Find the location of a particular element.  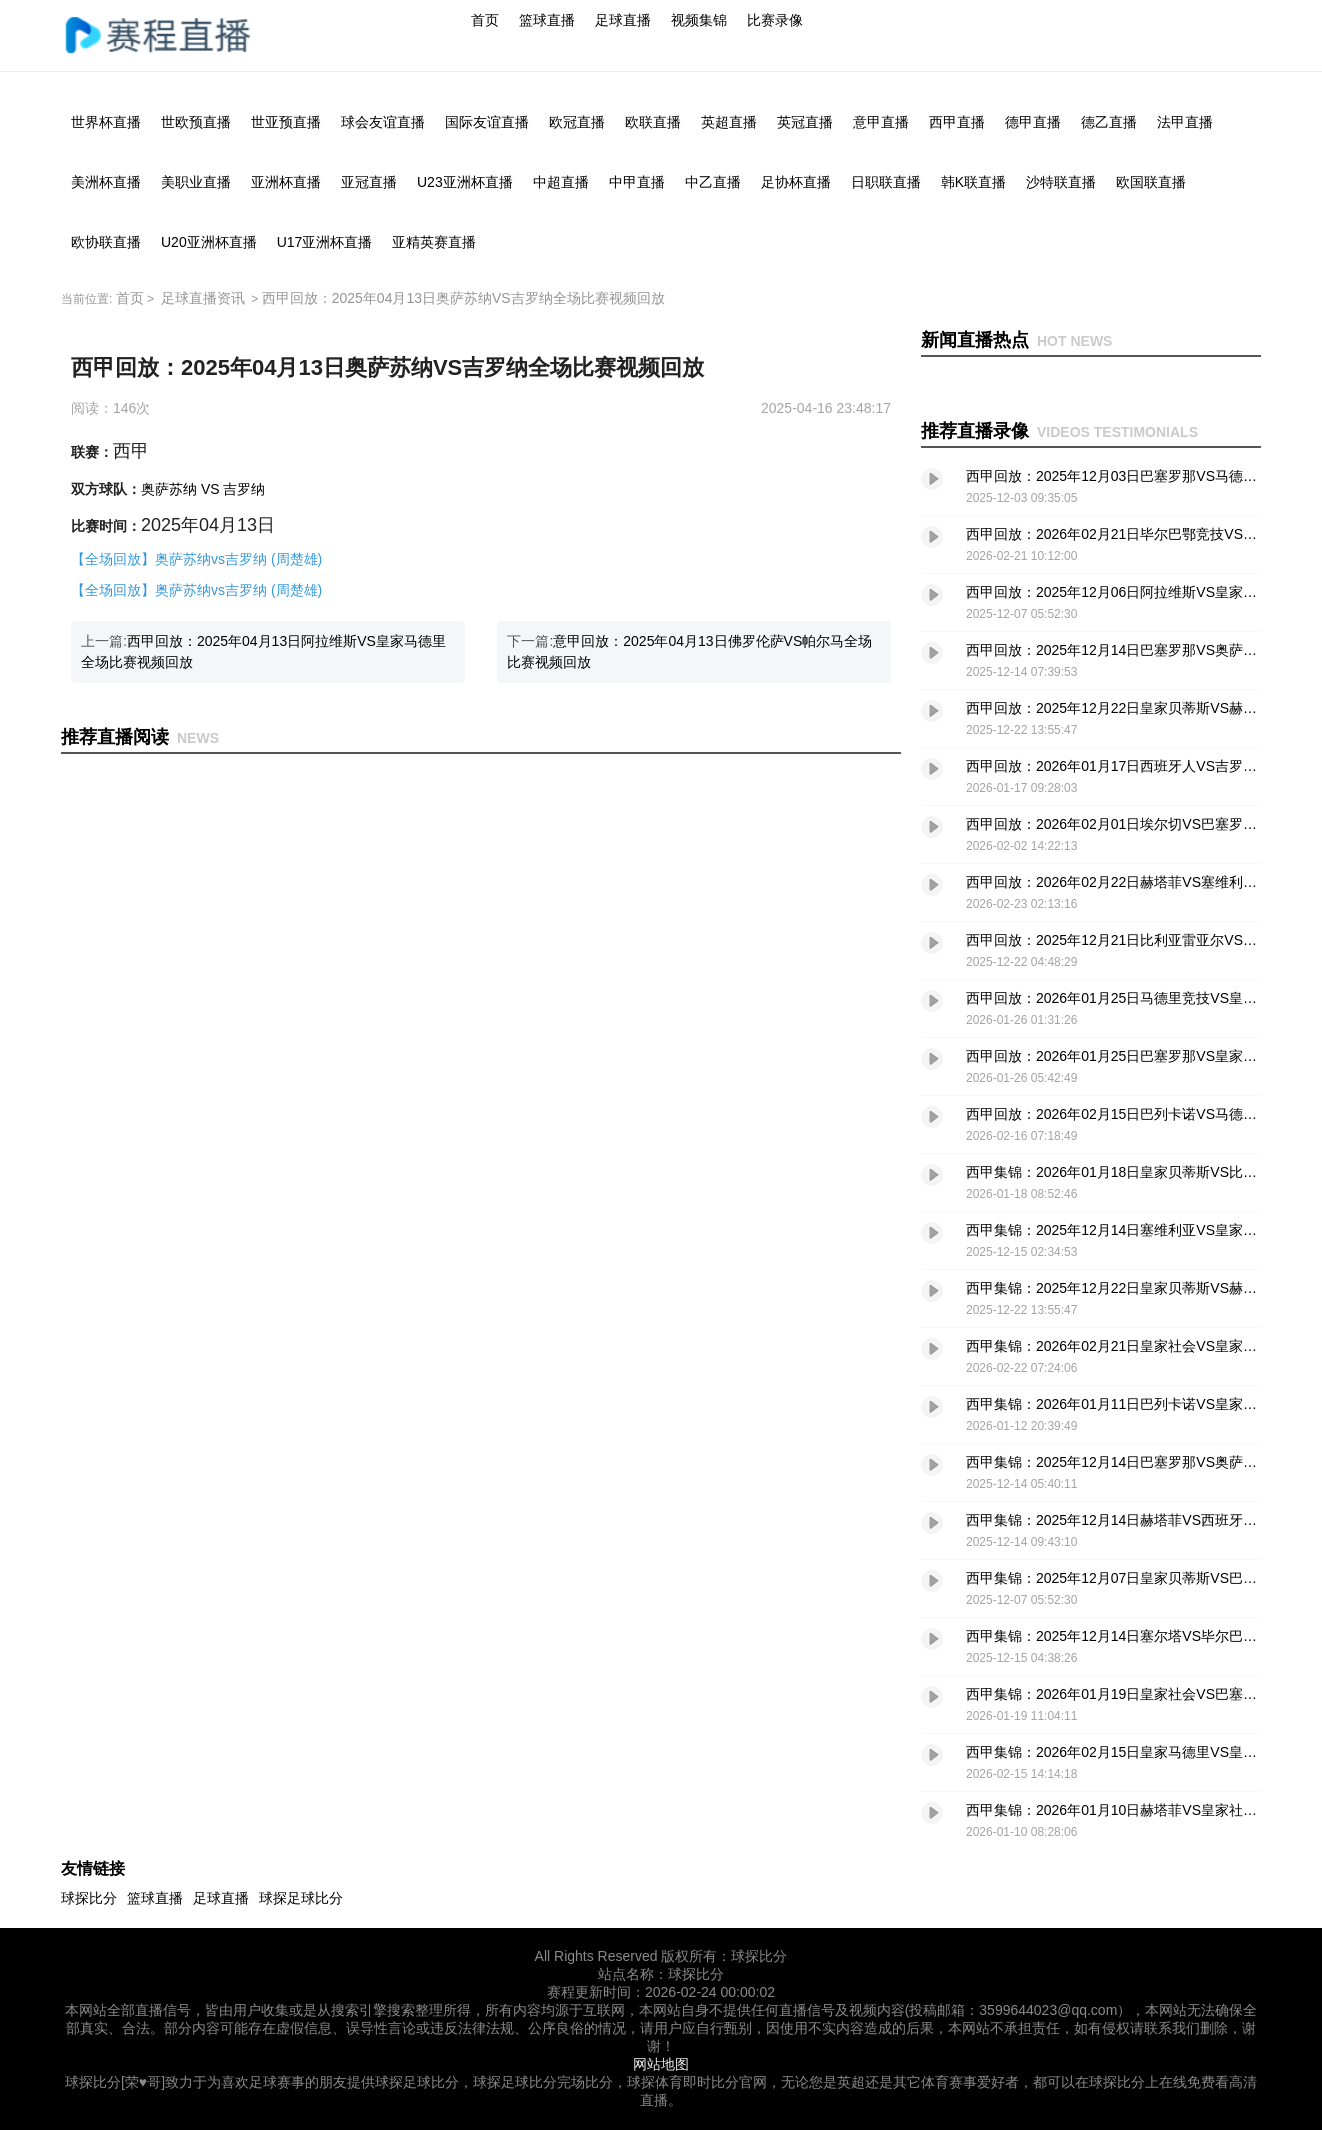

世界杯直播 is located at coordinates (106, 122).